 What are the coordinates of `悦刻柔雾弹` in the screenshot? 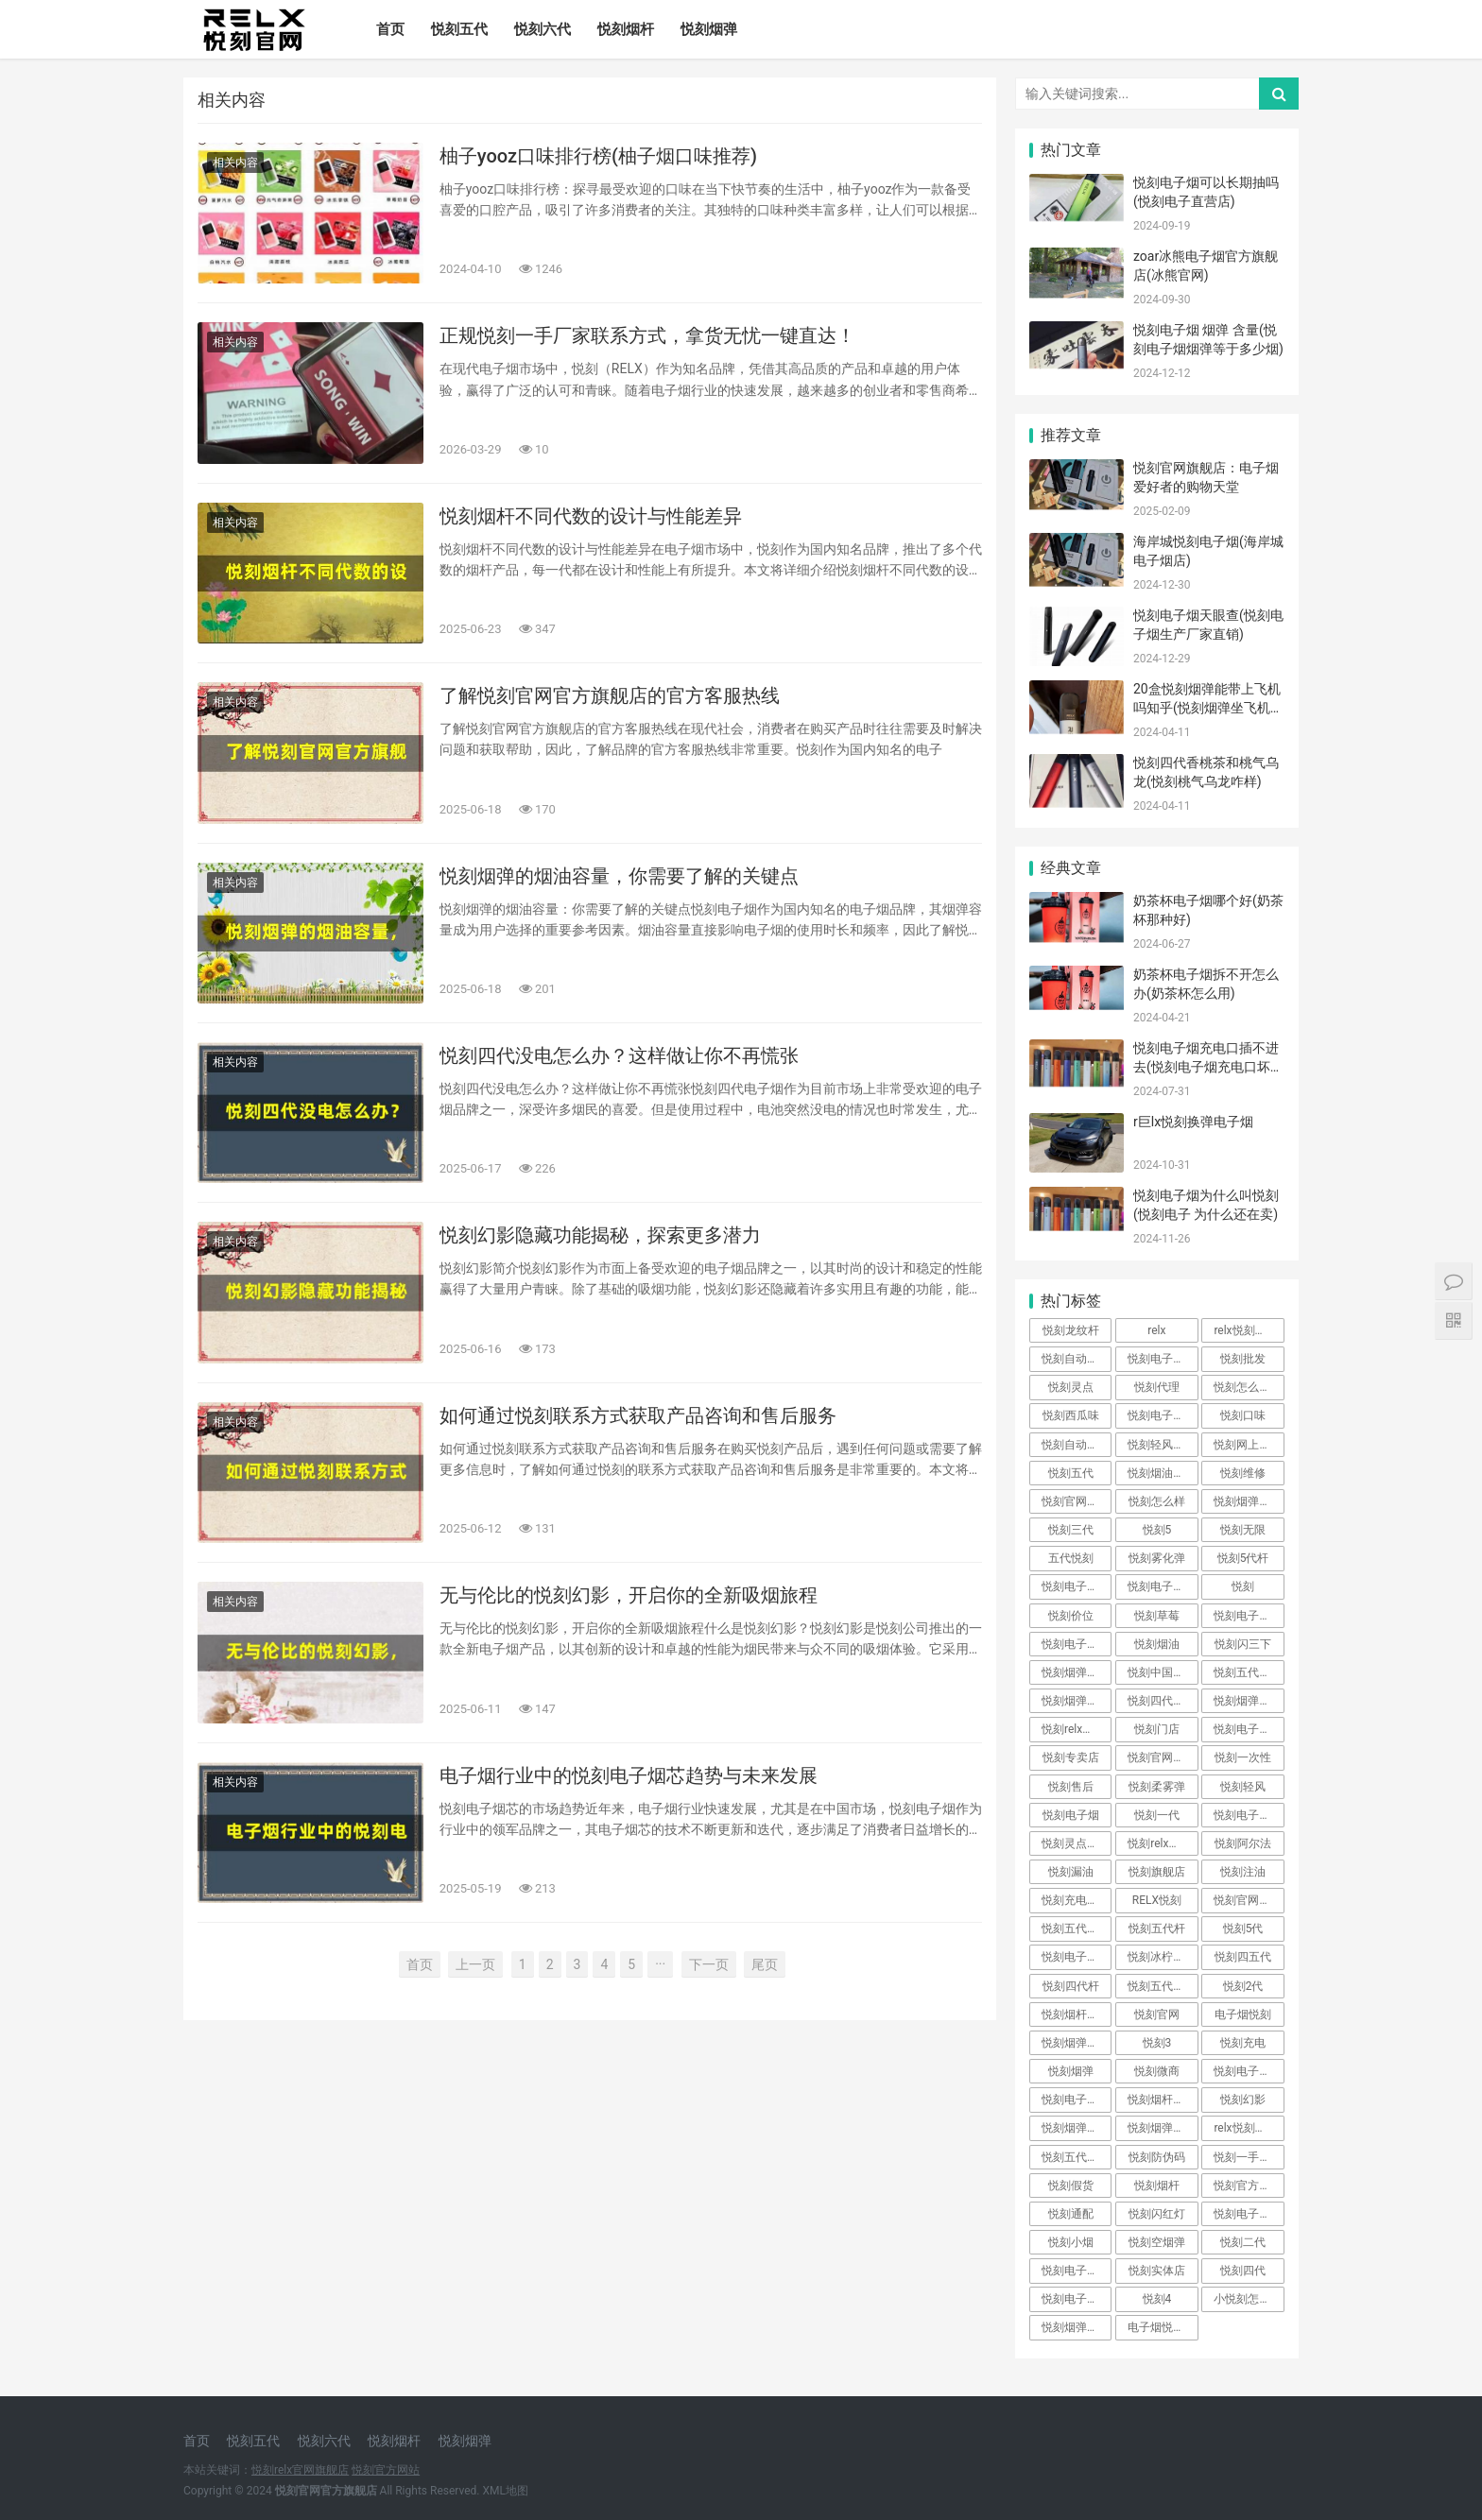 It's located at (1157, 1786).